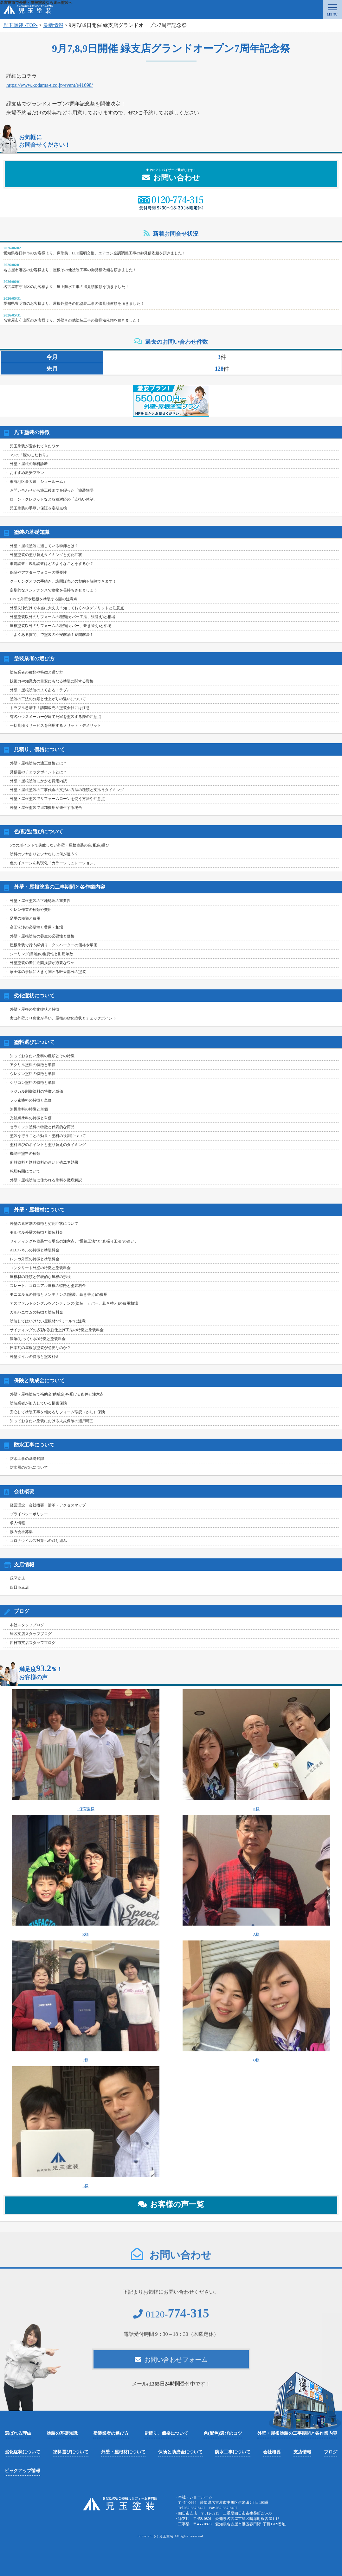  Describe the element at coordinates (74, 1303) in the screenshot. I see `アスファルトシングルをメンテナンス(塗装、カバー、葺き替え)の費用相場` at that location.